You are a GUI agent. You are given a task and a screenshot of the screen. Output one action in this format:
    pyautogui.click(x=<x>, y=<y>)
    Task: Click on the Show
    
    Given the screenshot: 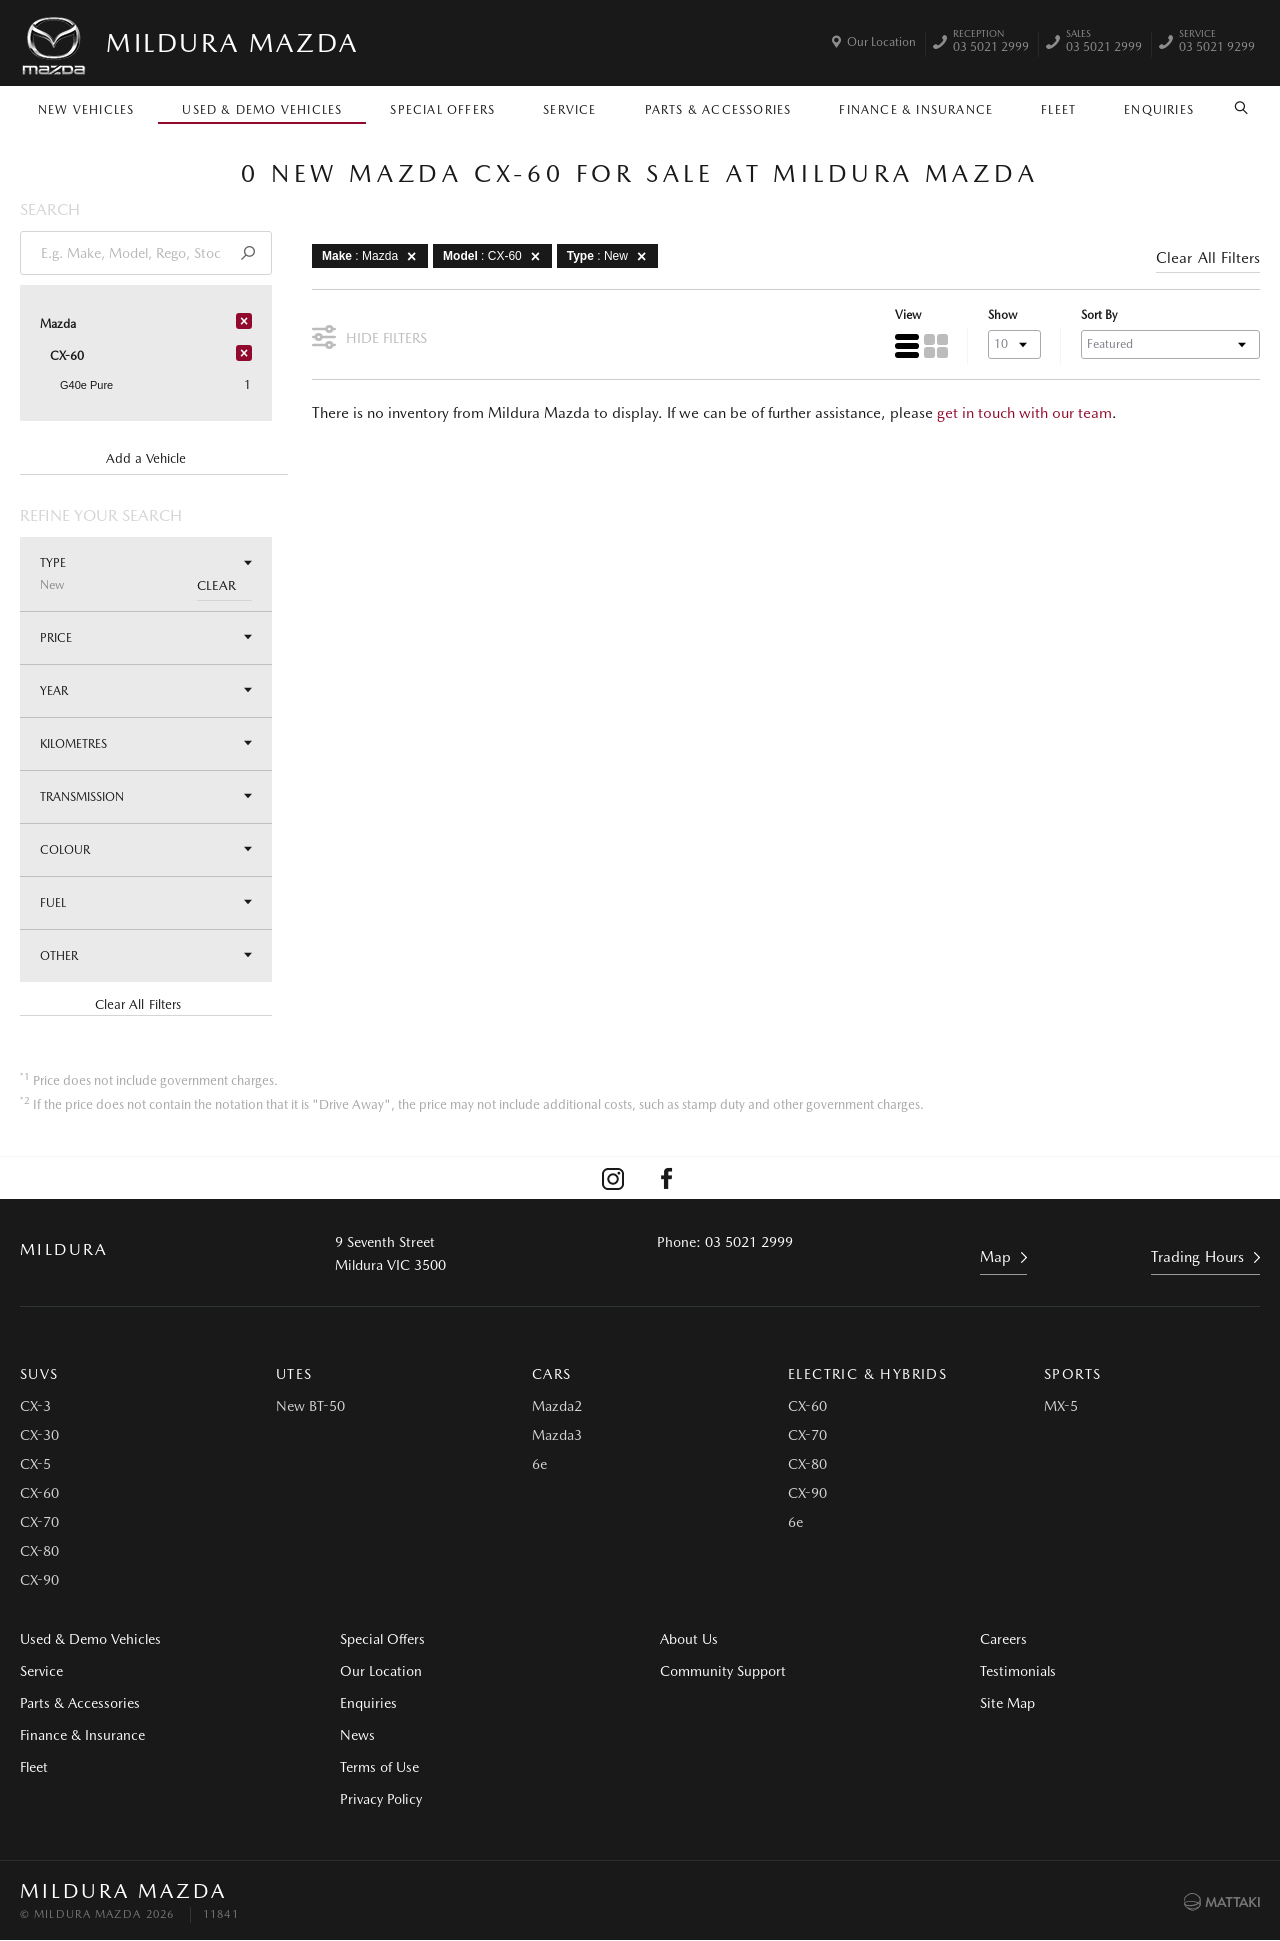 What is the action you would take?
    pyautogui.click(x=1002, y=315)
    